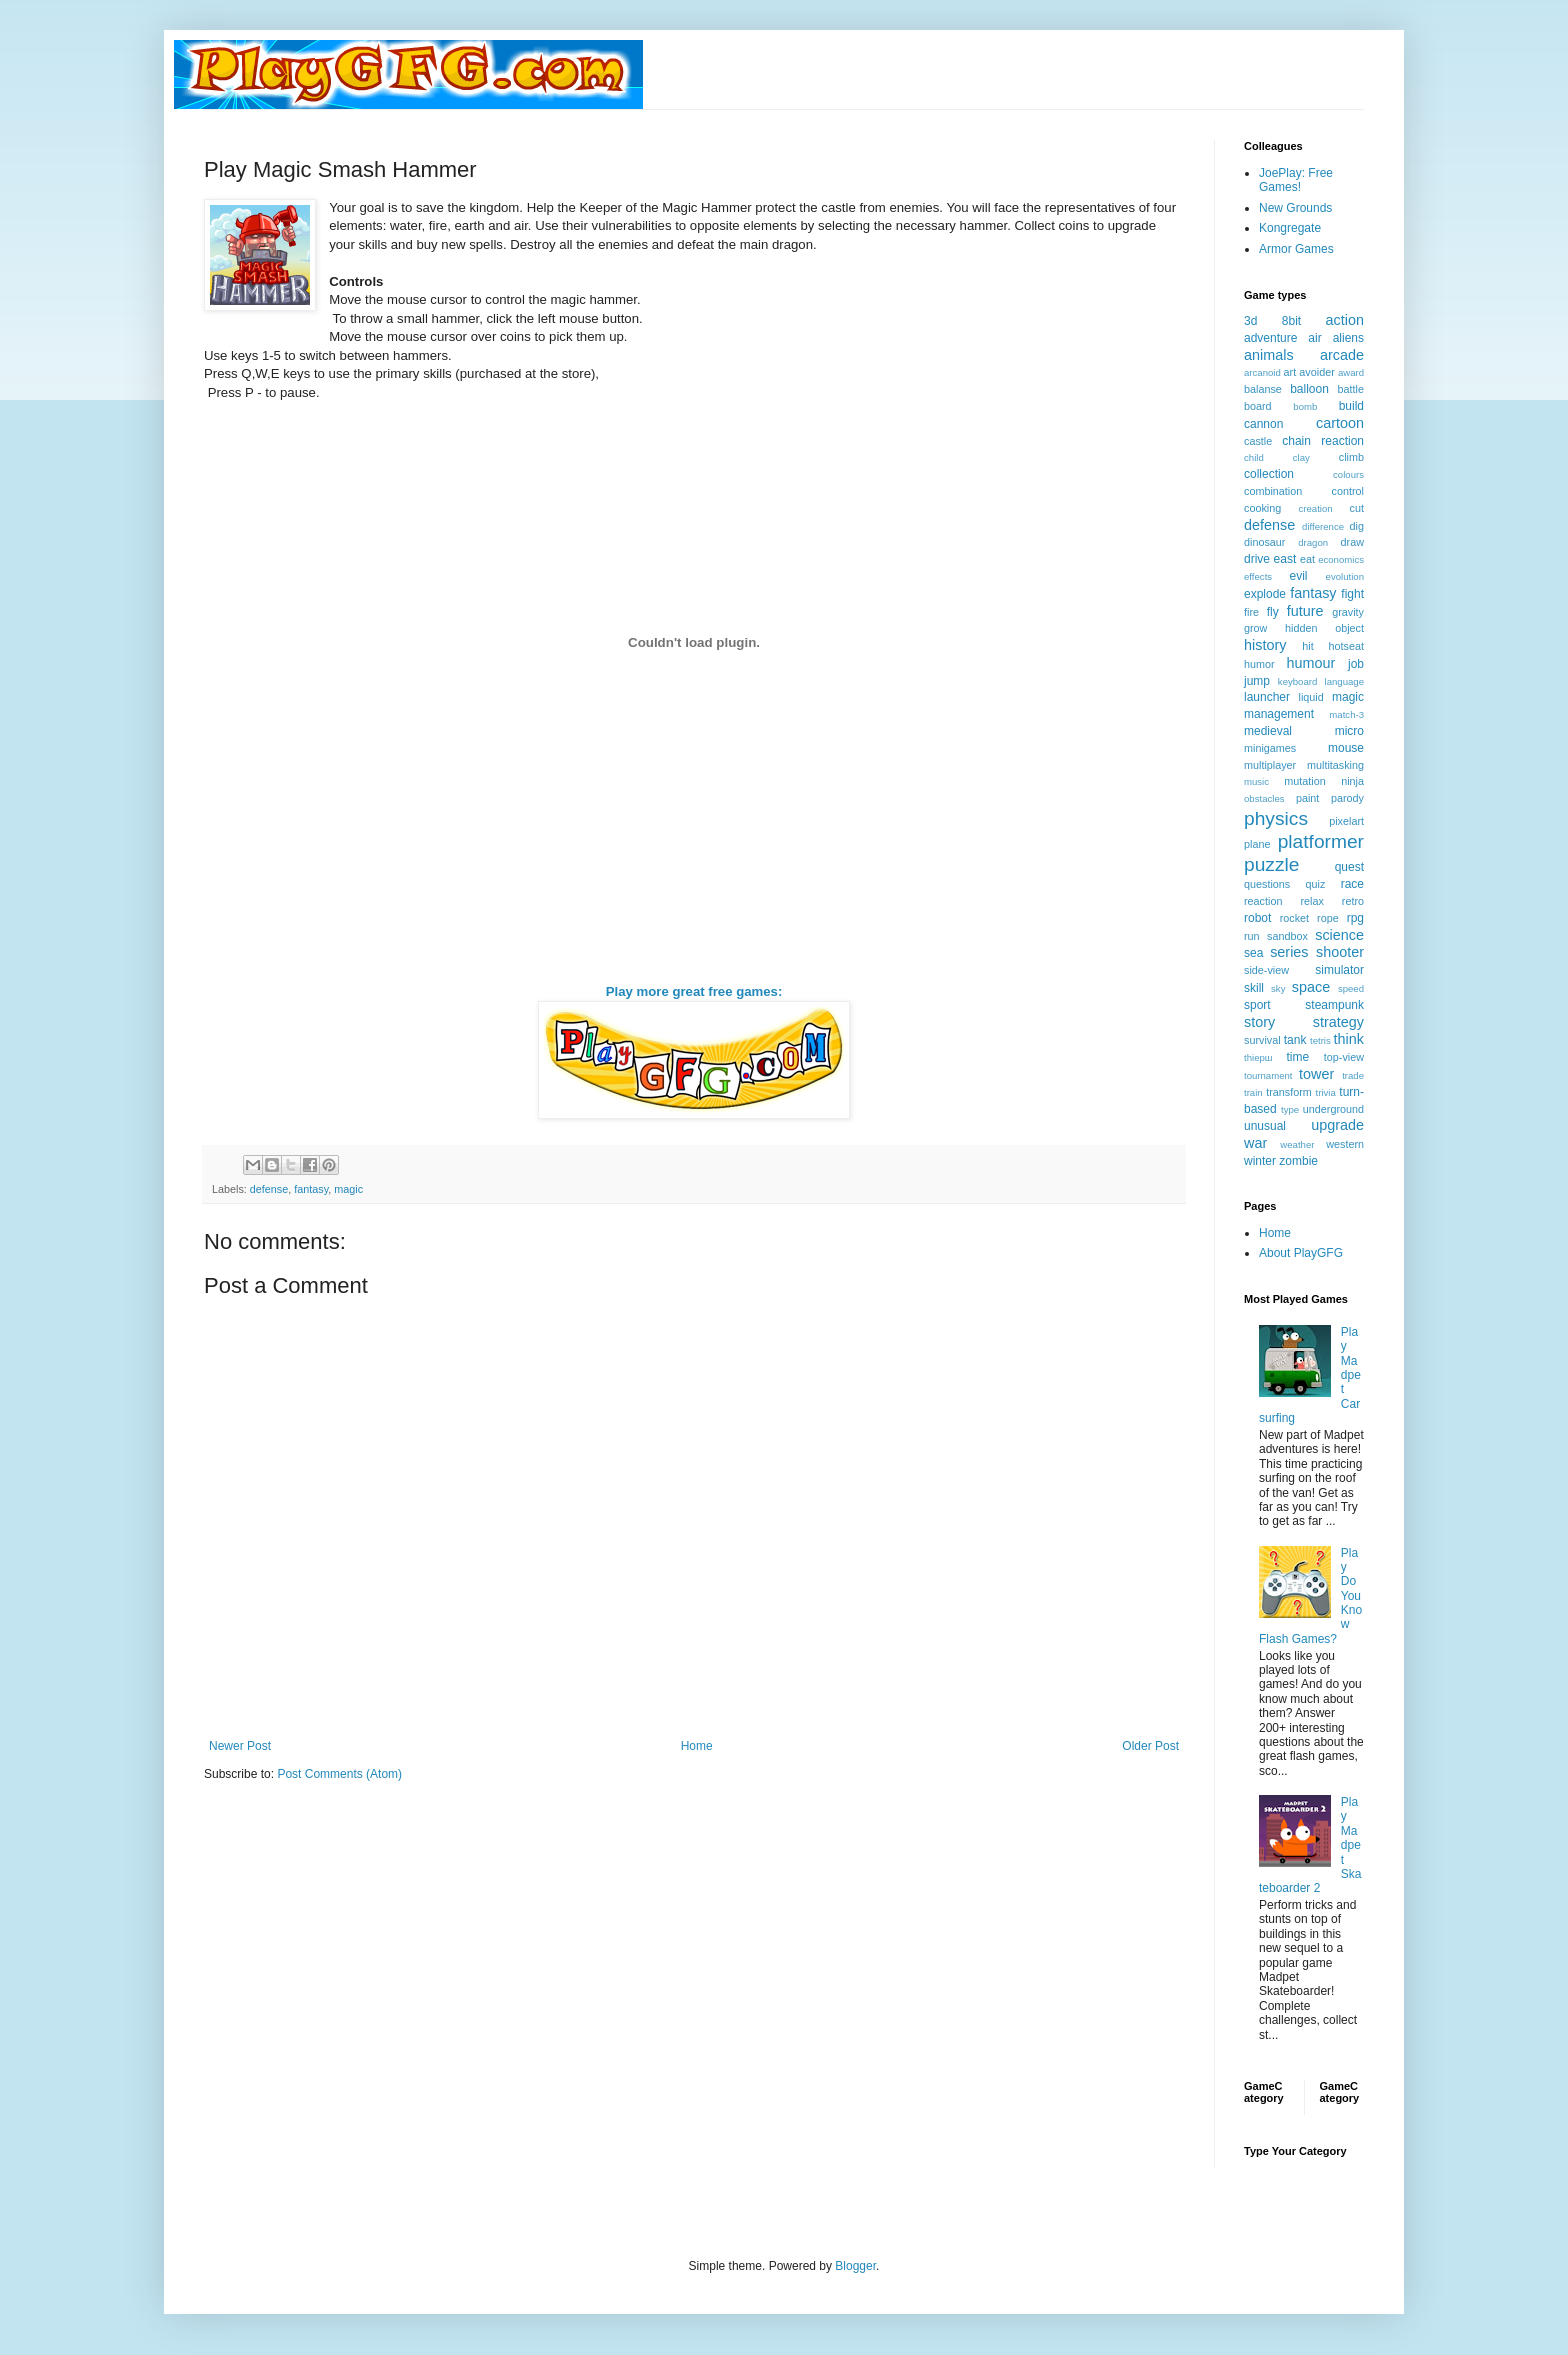 The width and height of the screenshot is (1568, 2355). What do you see at coordinates (1256, 781) in the screenshot?
I see `music` at bounding box center [1256, 781].